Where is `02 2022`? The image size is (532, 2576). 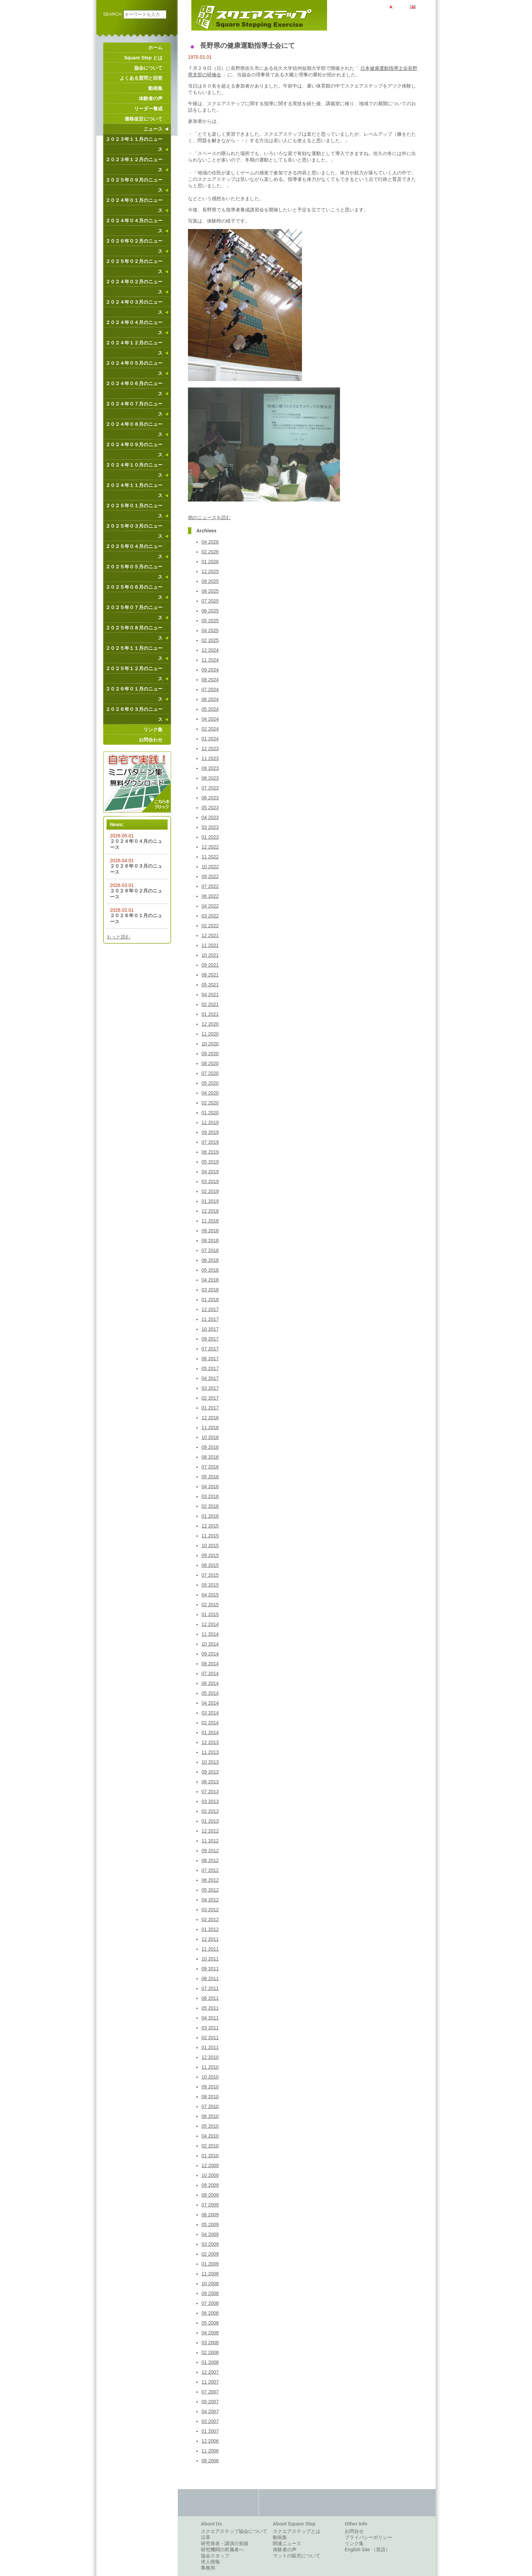
02 2022 is located at coordinates (210, 925).